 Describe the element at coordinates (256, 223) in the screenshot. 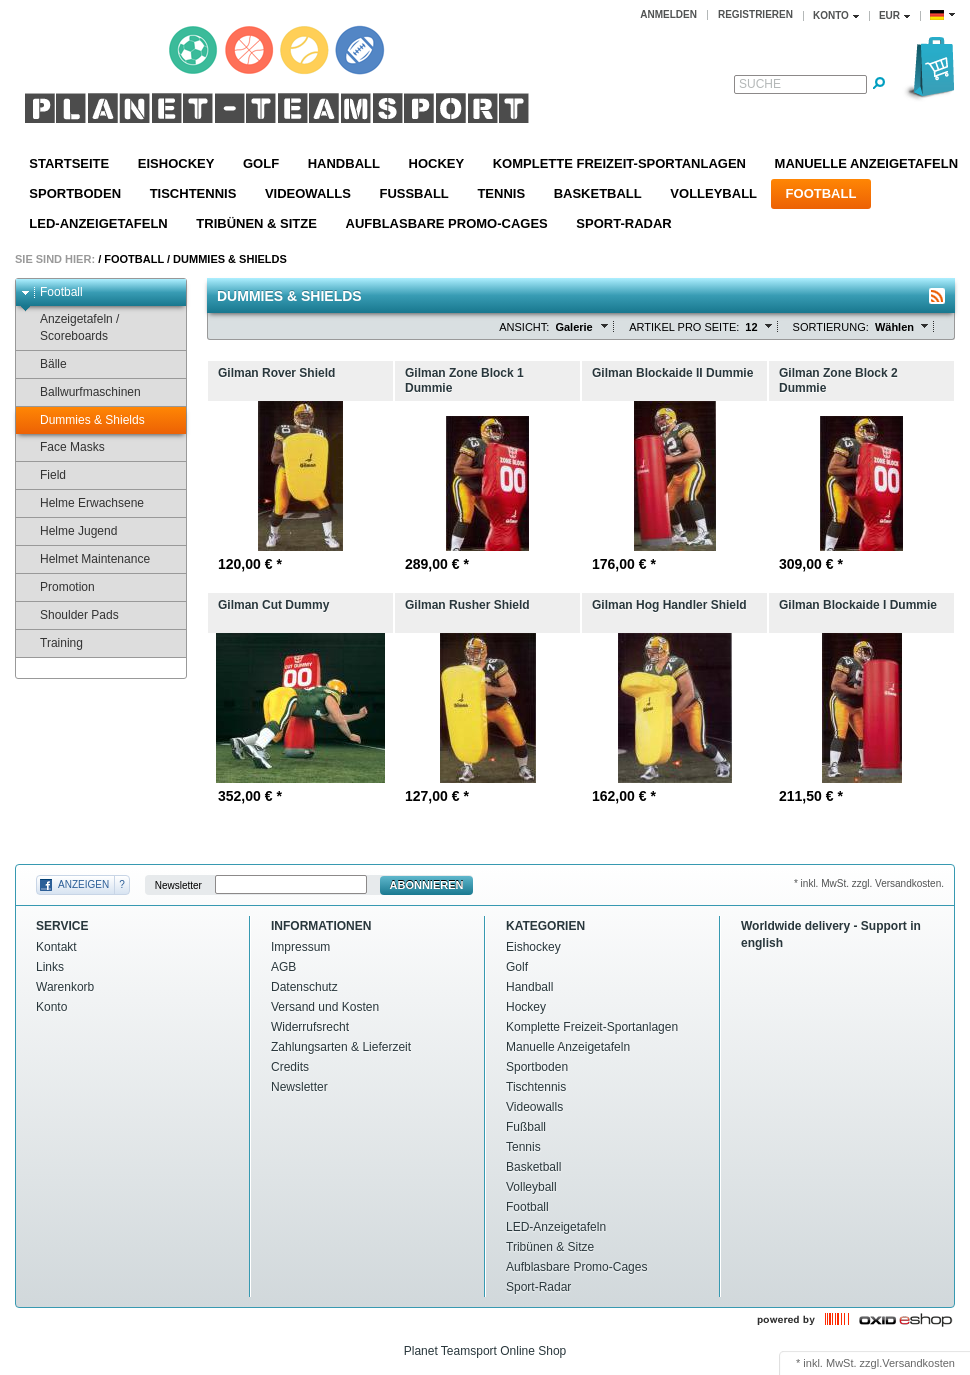

I see `Tribünen & Sitze` at that location.